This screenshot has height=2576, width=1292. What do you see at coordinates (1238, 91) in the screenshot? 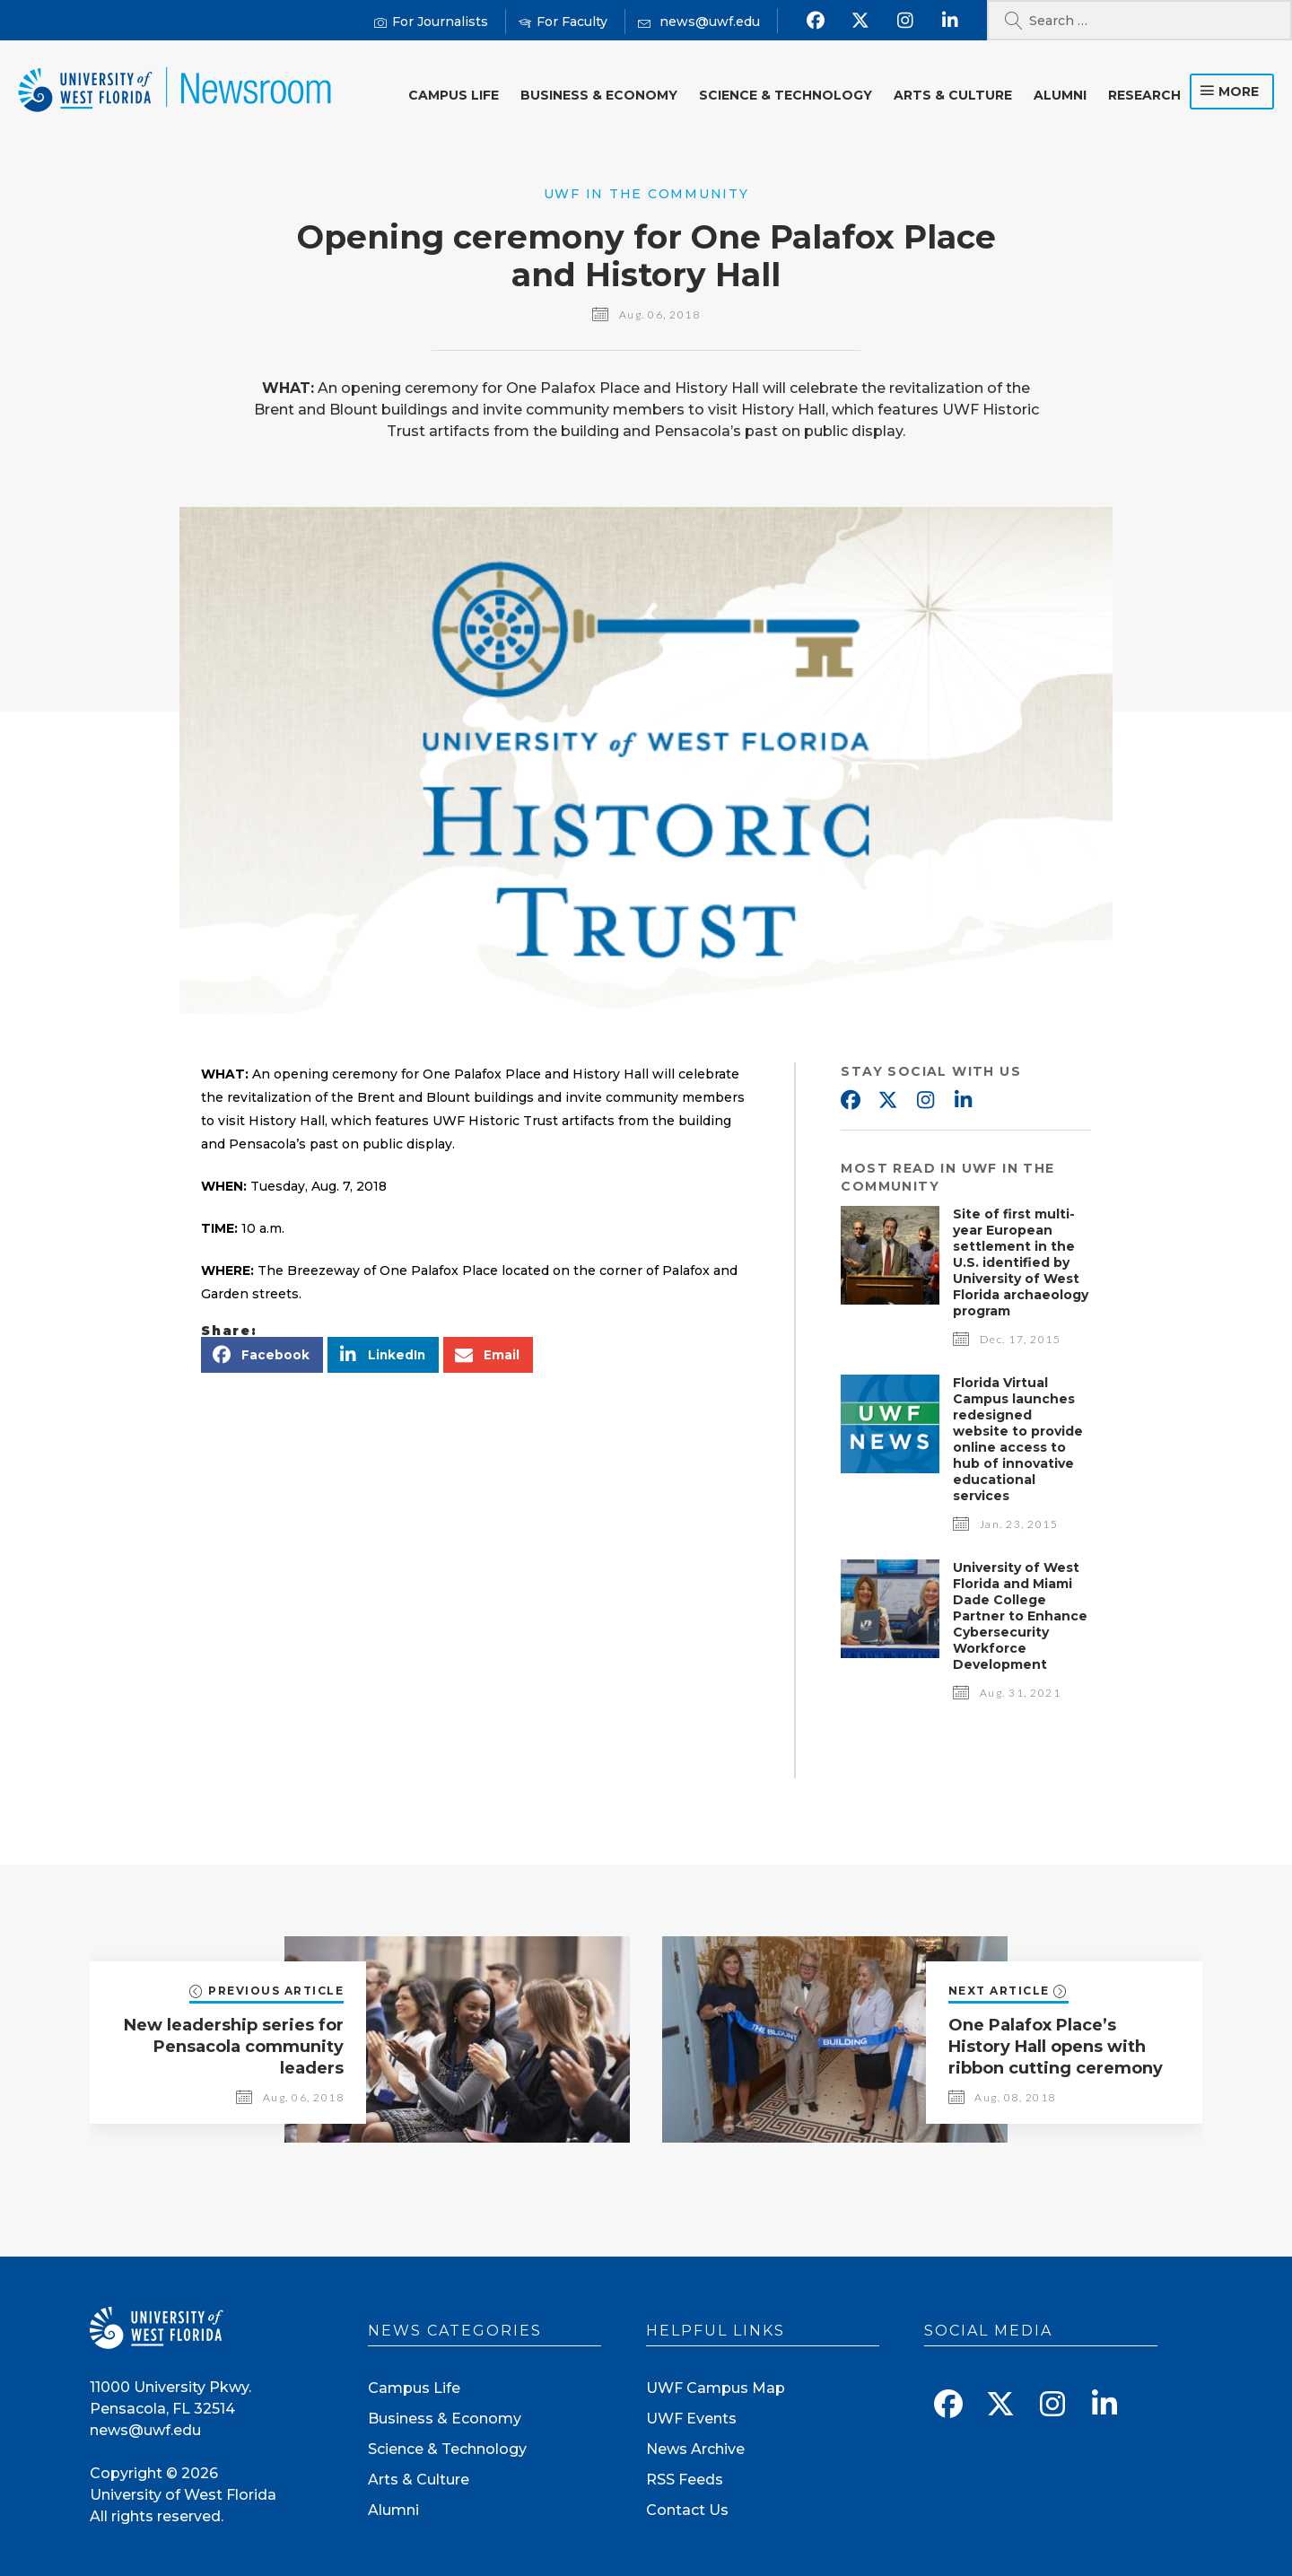
I see `more` at bounding box center [1238, 91].